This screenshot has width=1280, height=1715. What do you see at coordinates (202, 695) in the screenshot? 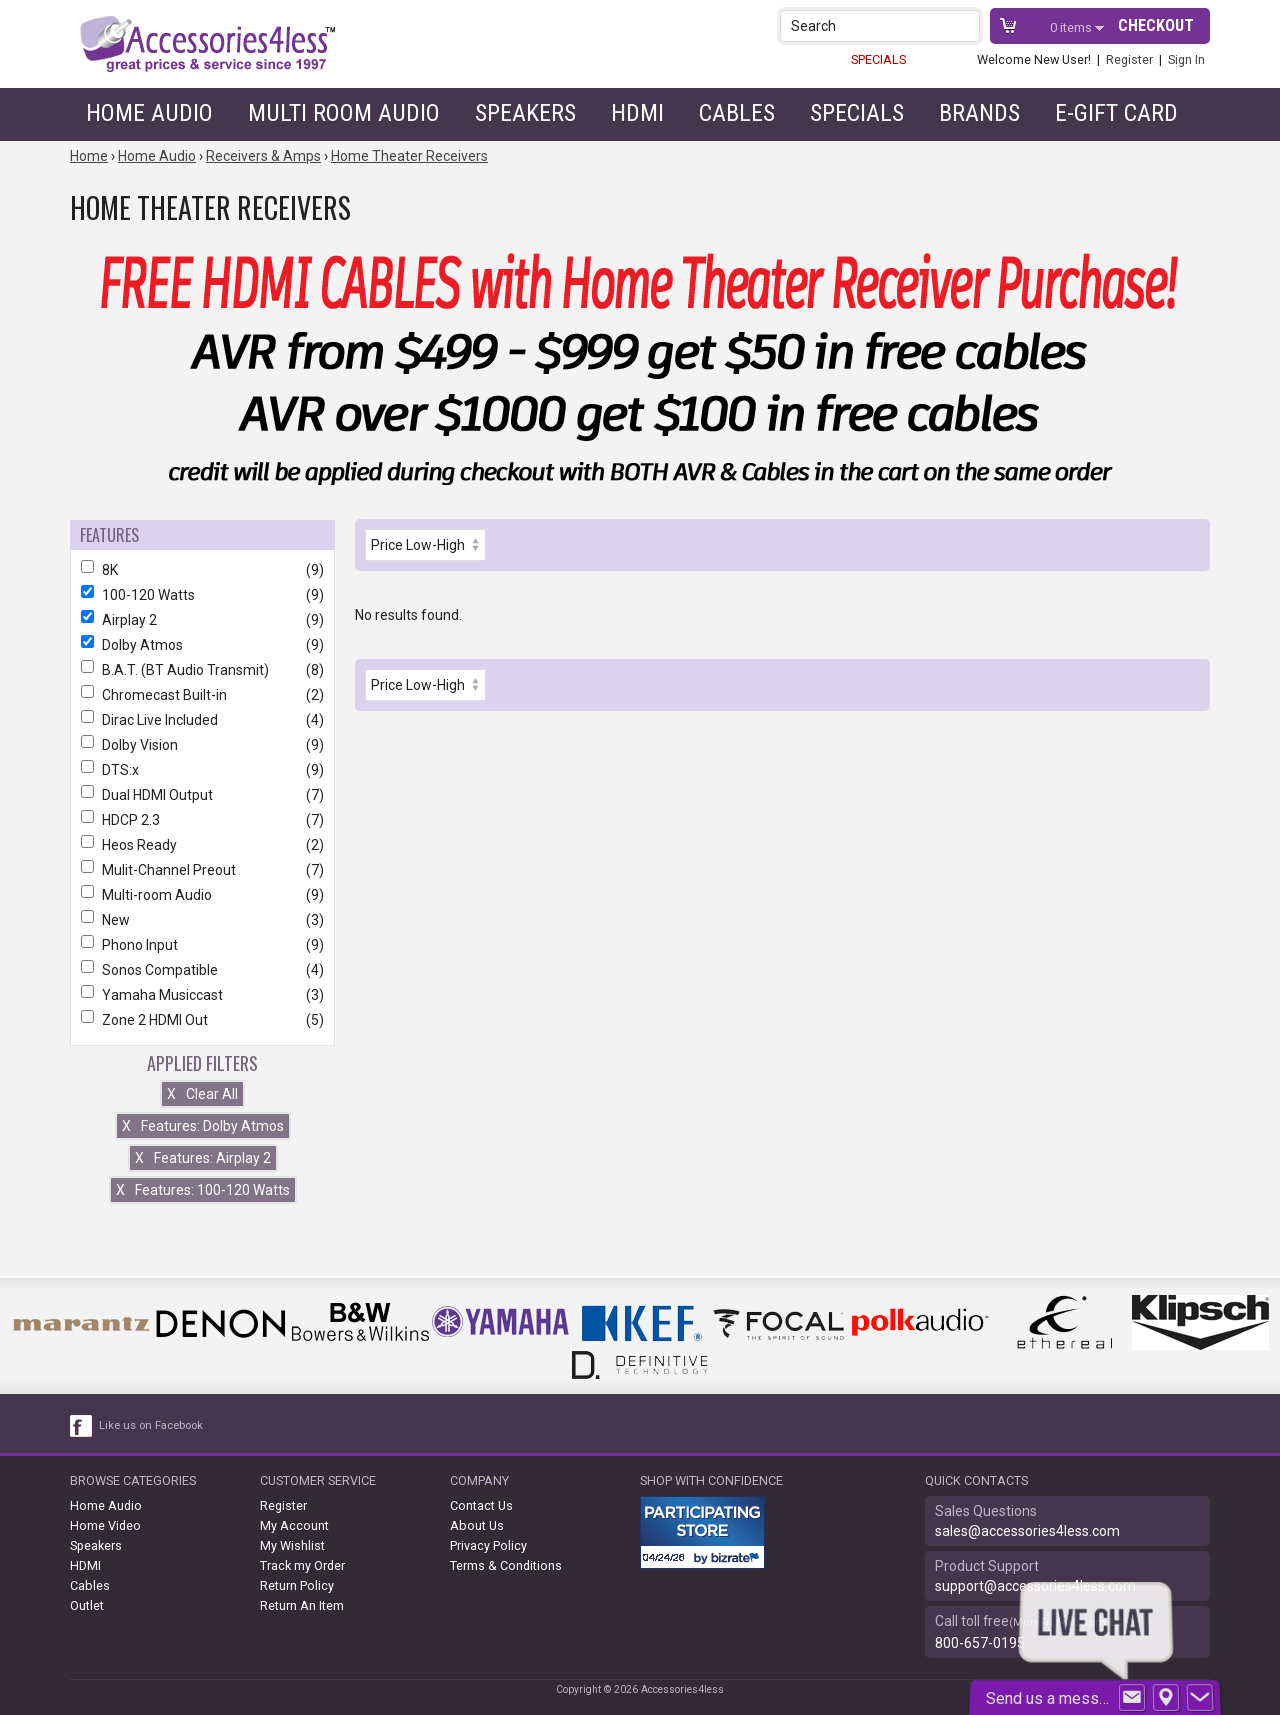
I see `Chromecast Built-in` at bounding box center [202, 695].